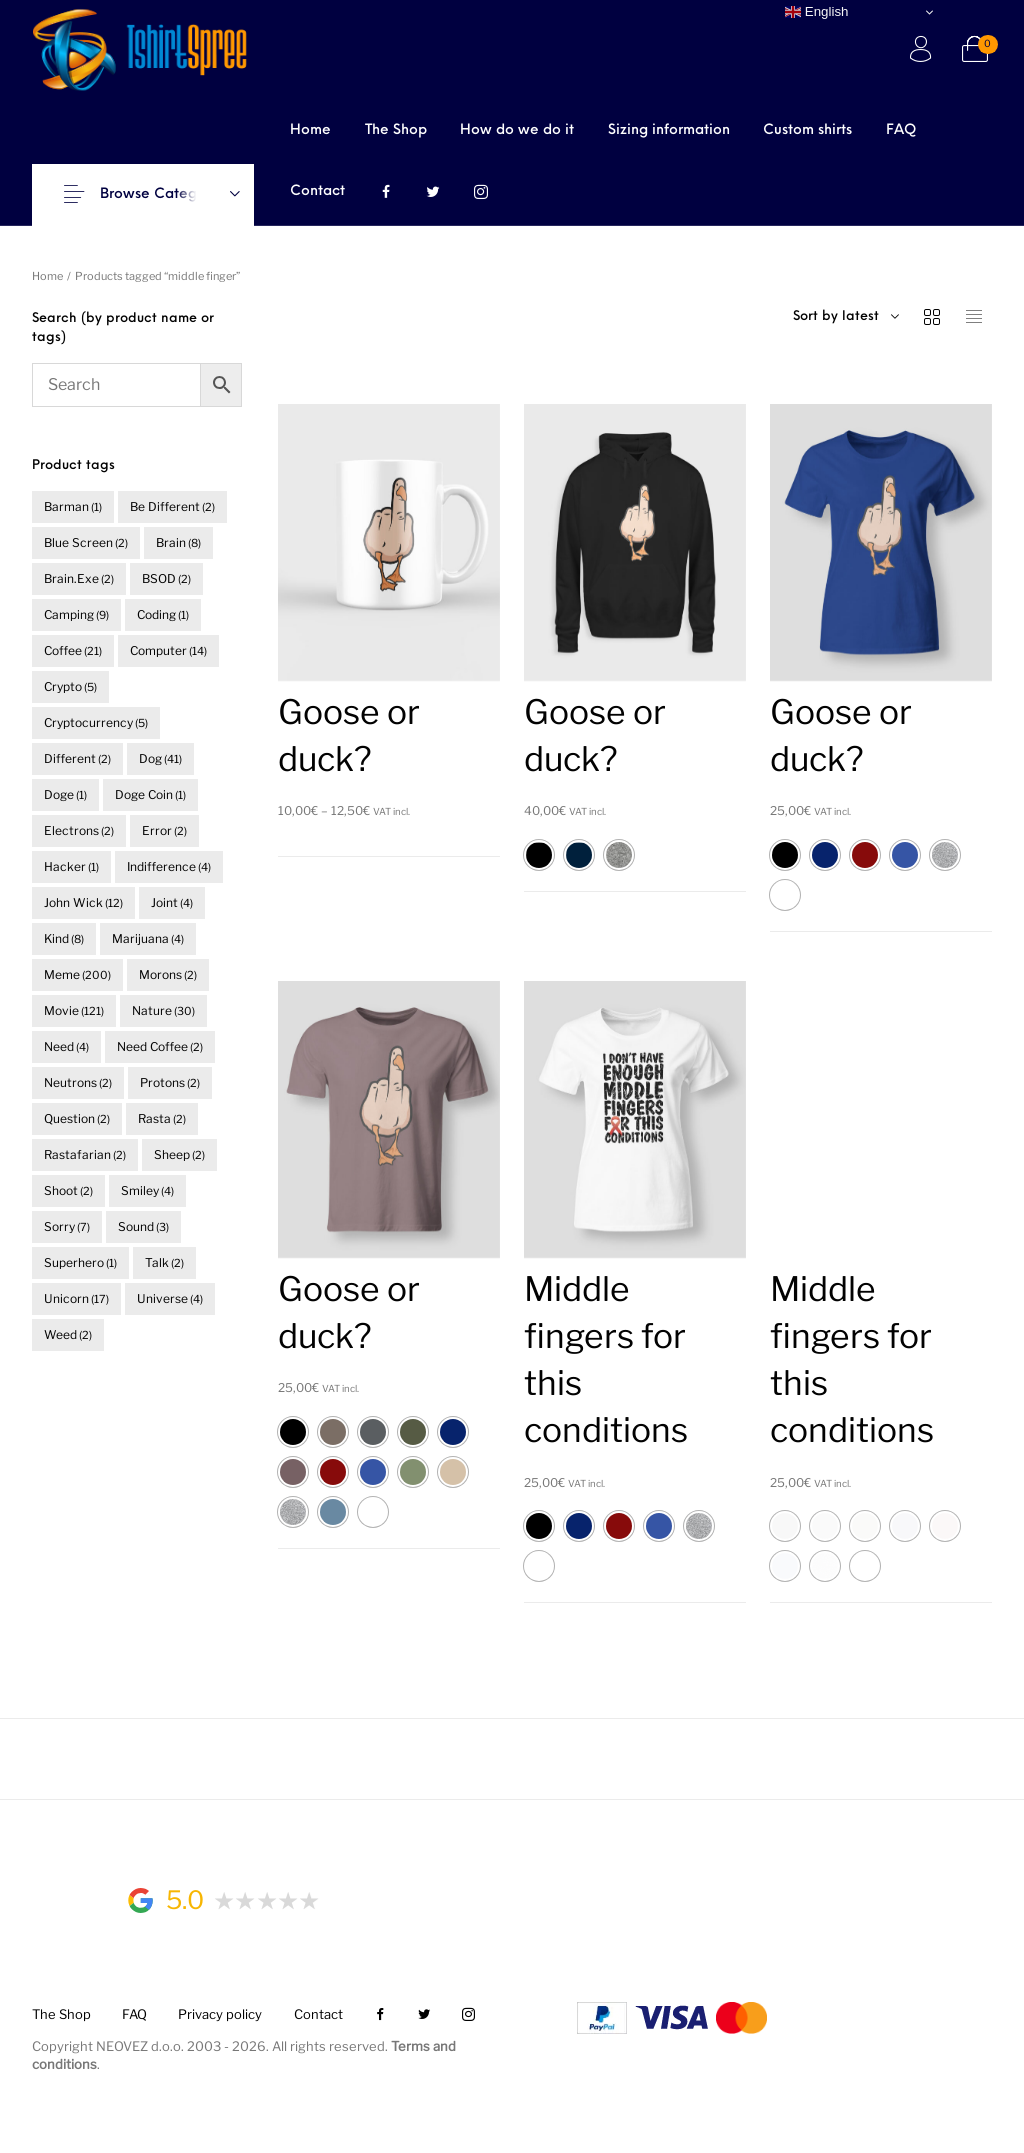 This screenshot has height=2153, width=1024. I want to click on protons [protons (2 items)], so click(170, 1082).